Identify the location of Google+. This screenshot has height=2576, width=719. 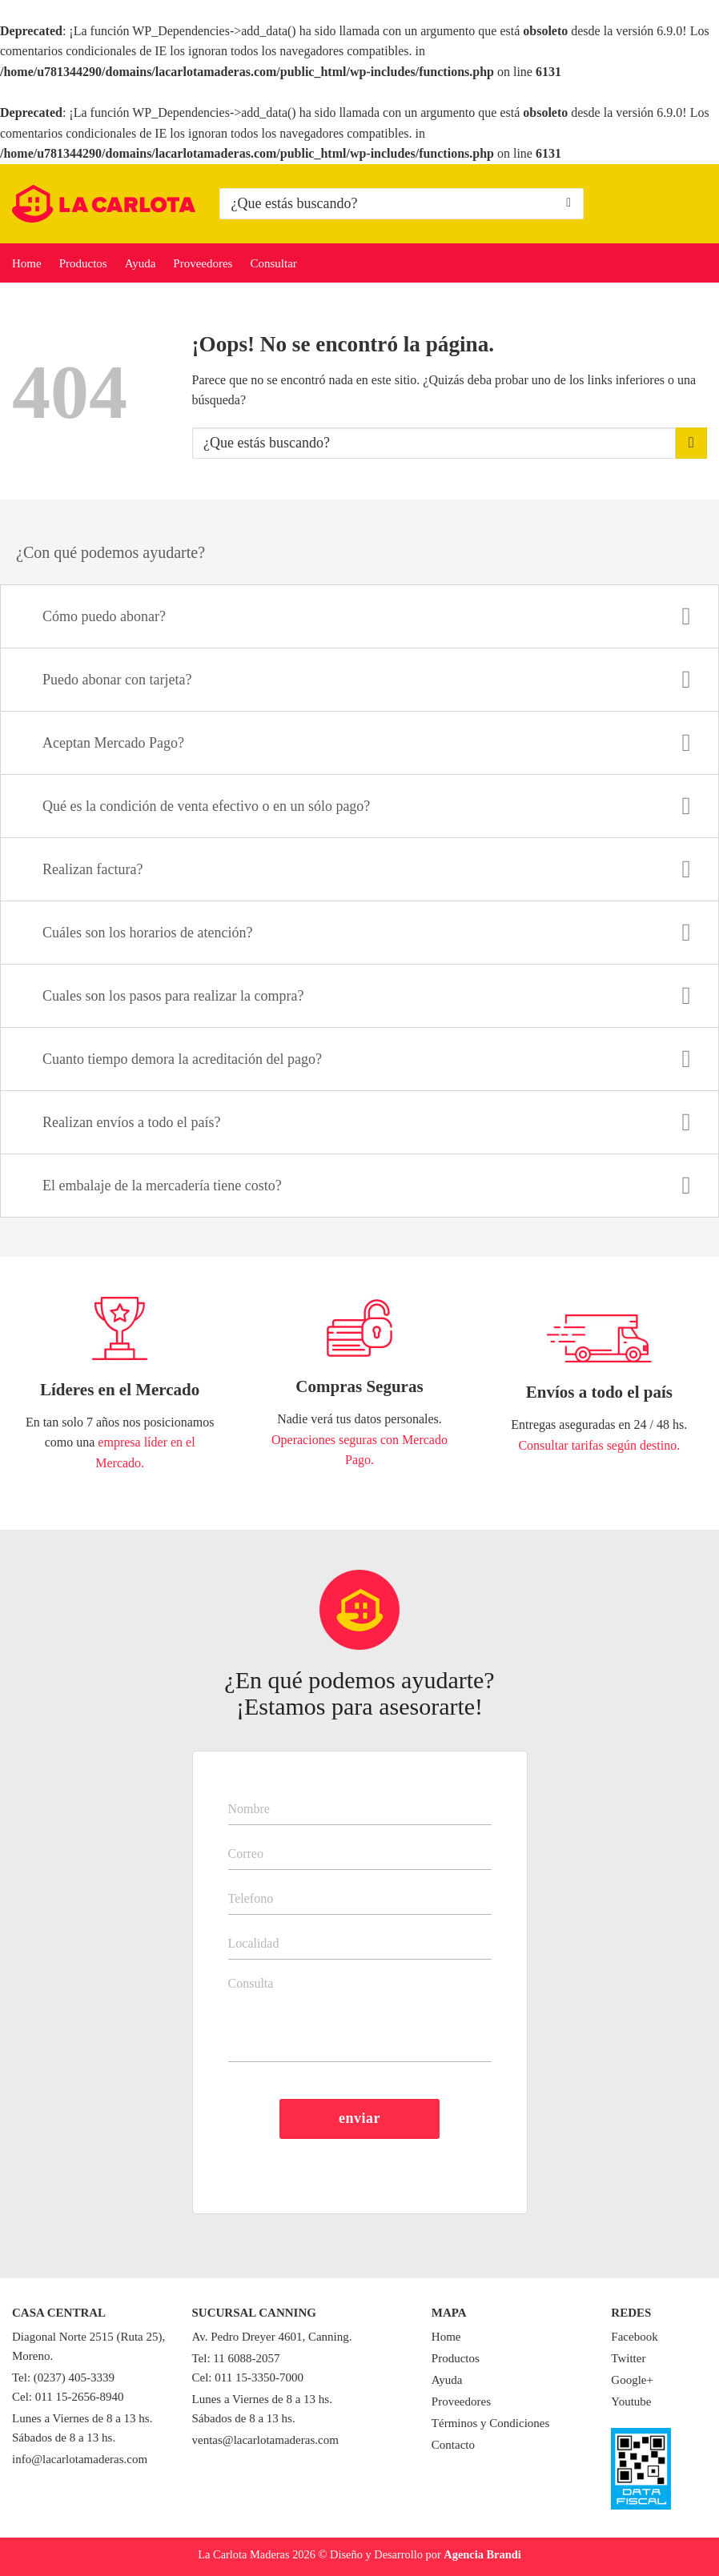
(632, 2379).